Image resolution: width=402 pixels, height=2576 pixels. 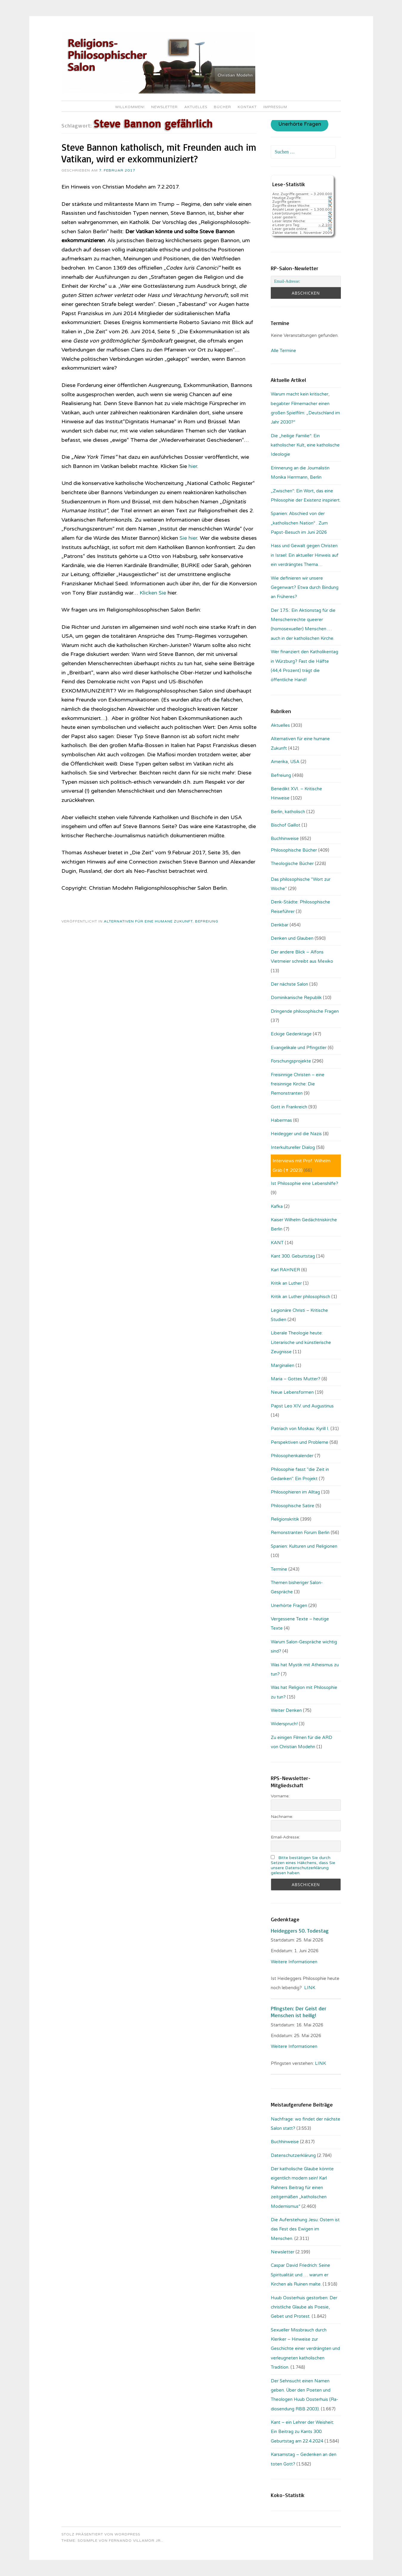 I want to click on Buchhinweise, so click(x=285, y=838).